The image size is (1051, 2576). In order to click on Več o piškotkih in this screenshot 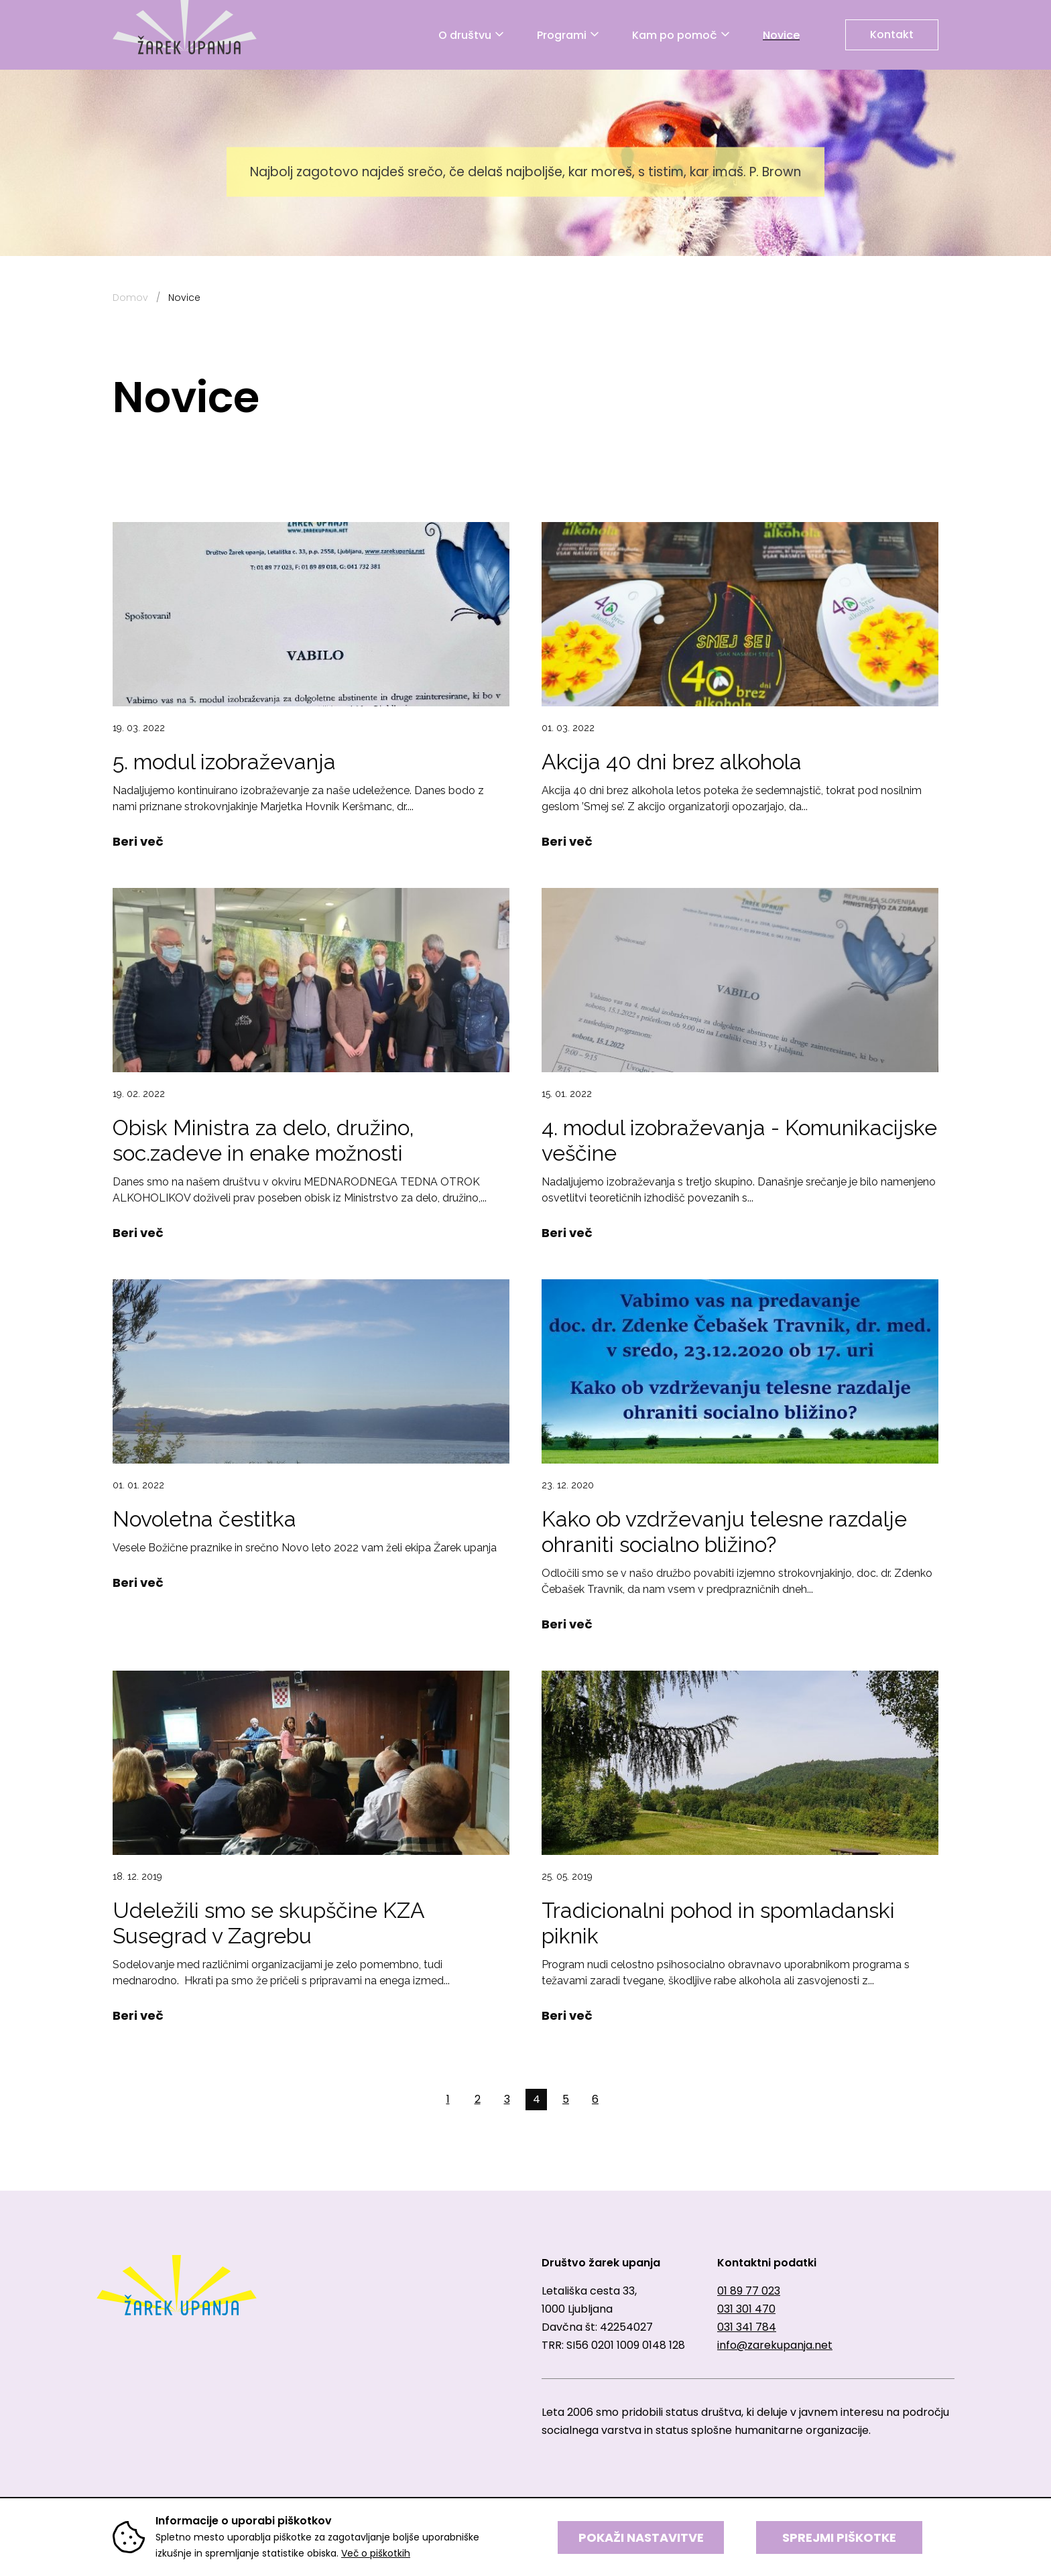, I will do `click(375, 2553)`.